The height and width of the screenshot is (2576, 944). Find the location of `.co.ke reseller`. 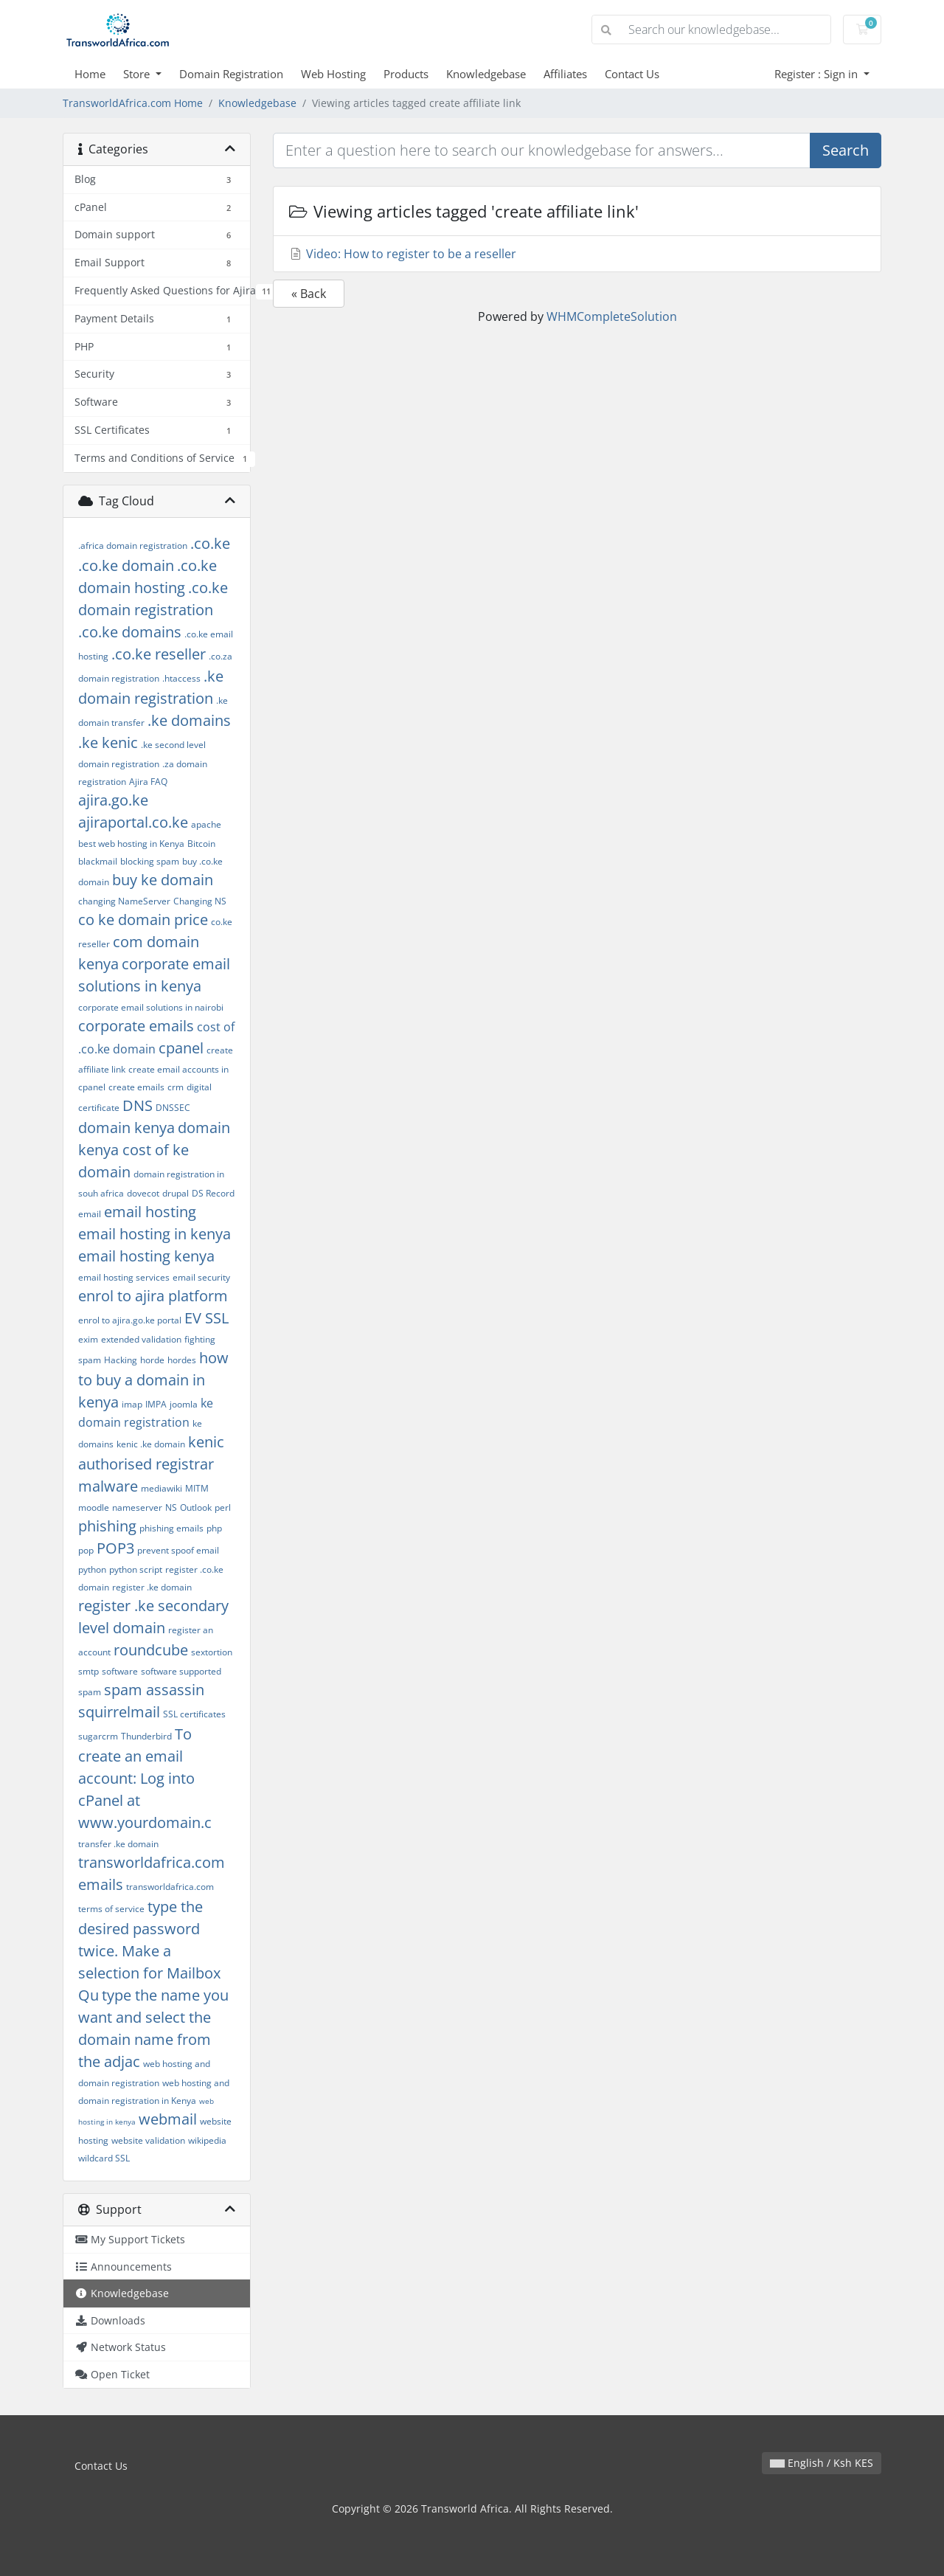

.co.ke reseller is located at coordinates (158, 654).